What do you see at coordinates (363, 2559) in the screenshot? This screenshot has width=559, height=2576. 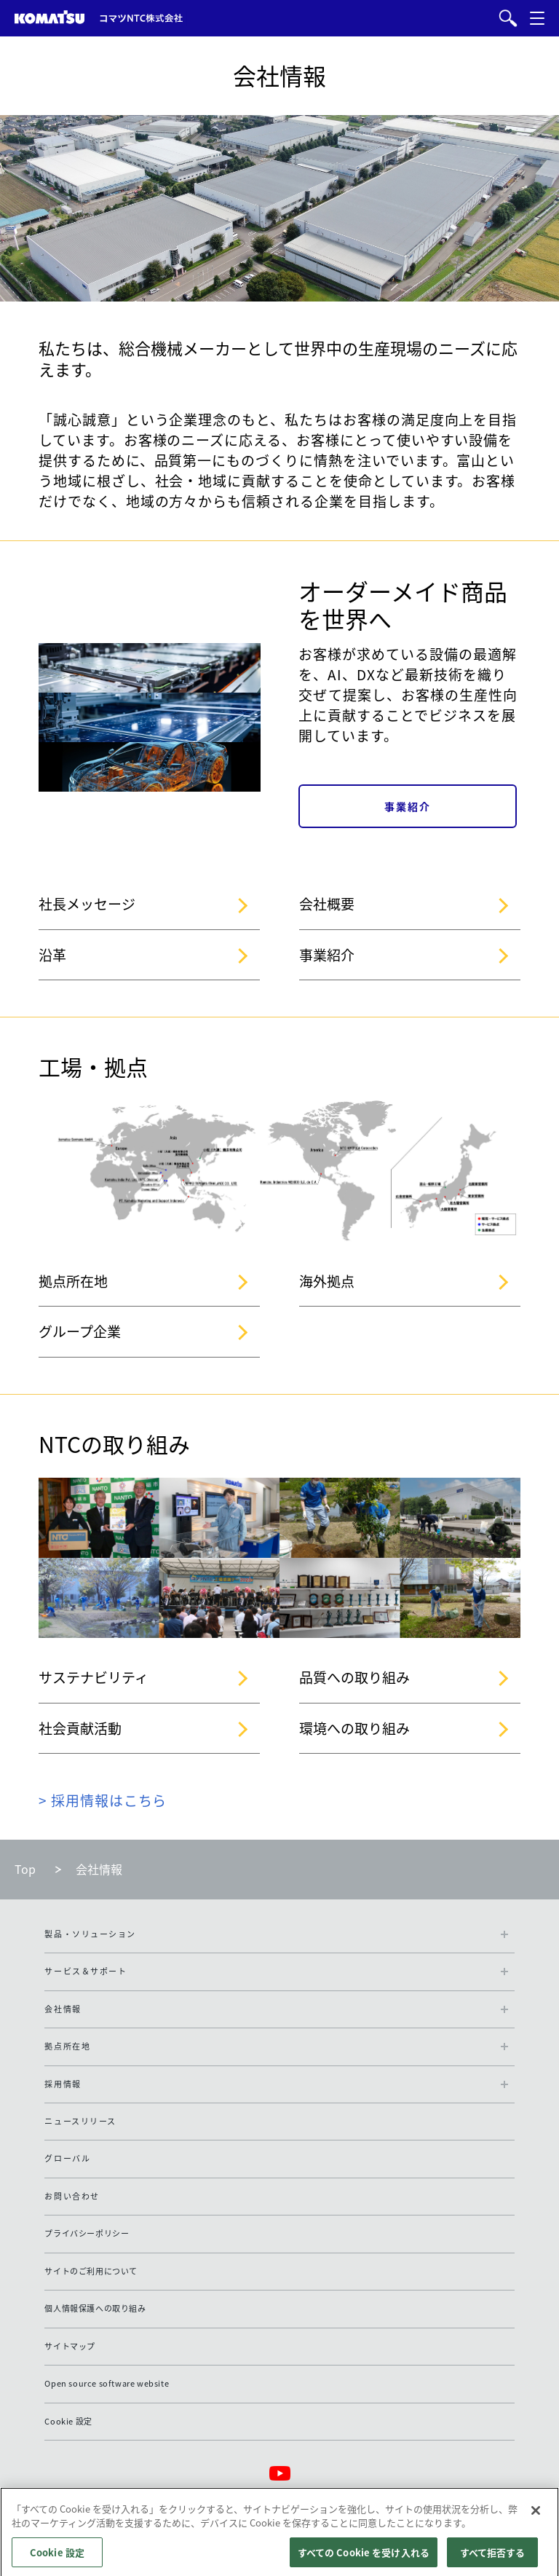 I see `すべての Cookie を受け入れる` at bounding box center [363, 2559].